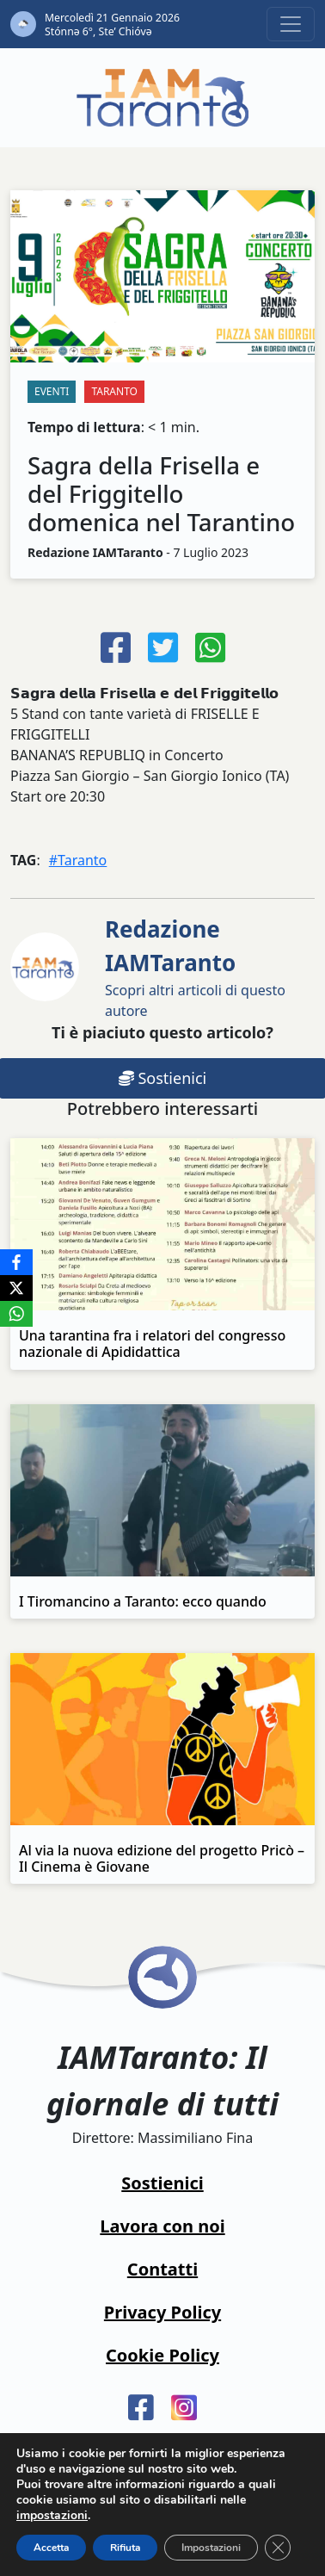  What do you see at coordinates (16, 1262) in the screenshot?
I see `[Facebook]` at bounding box center [16, 1262].